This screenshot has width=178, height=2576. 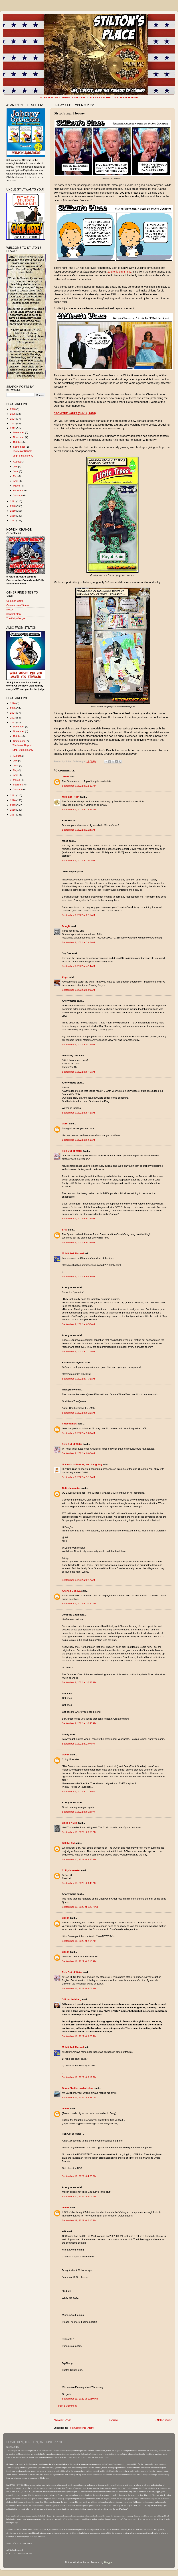 I want to click on September 9, 2022 at 2:11 AM, so click(x=78, y=915).